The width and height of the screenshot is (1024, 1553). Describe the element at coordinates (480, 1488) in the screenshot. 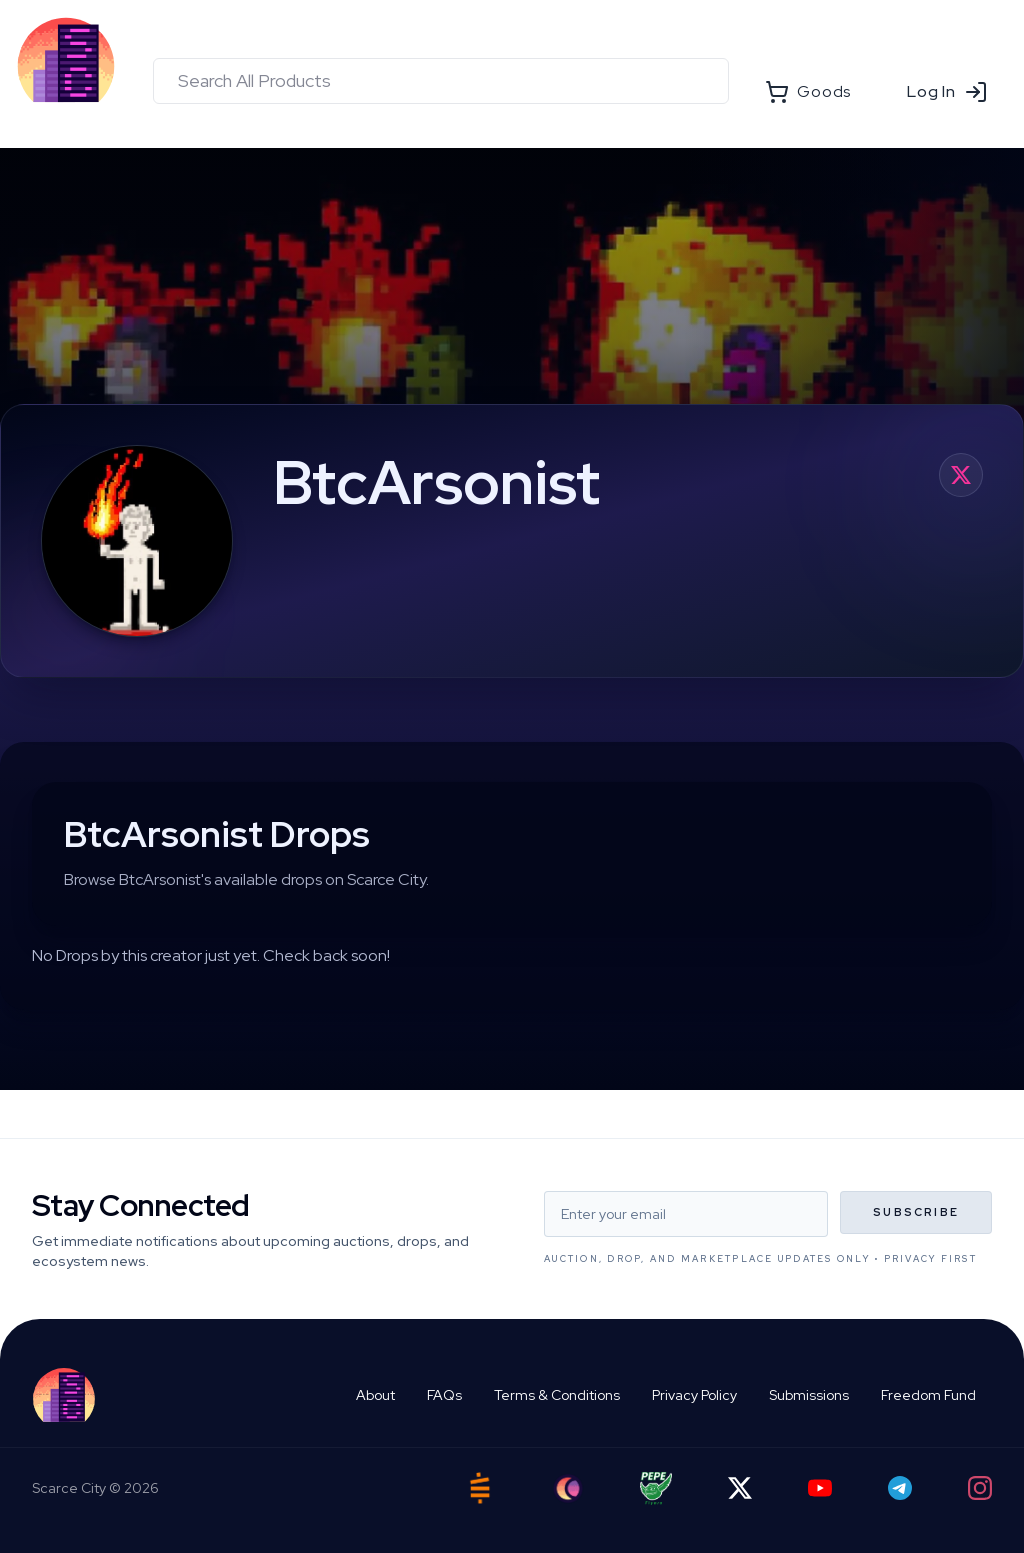

I see `[Satstash]` at that location.